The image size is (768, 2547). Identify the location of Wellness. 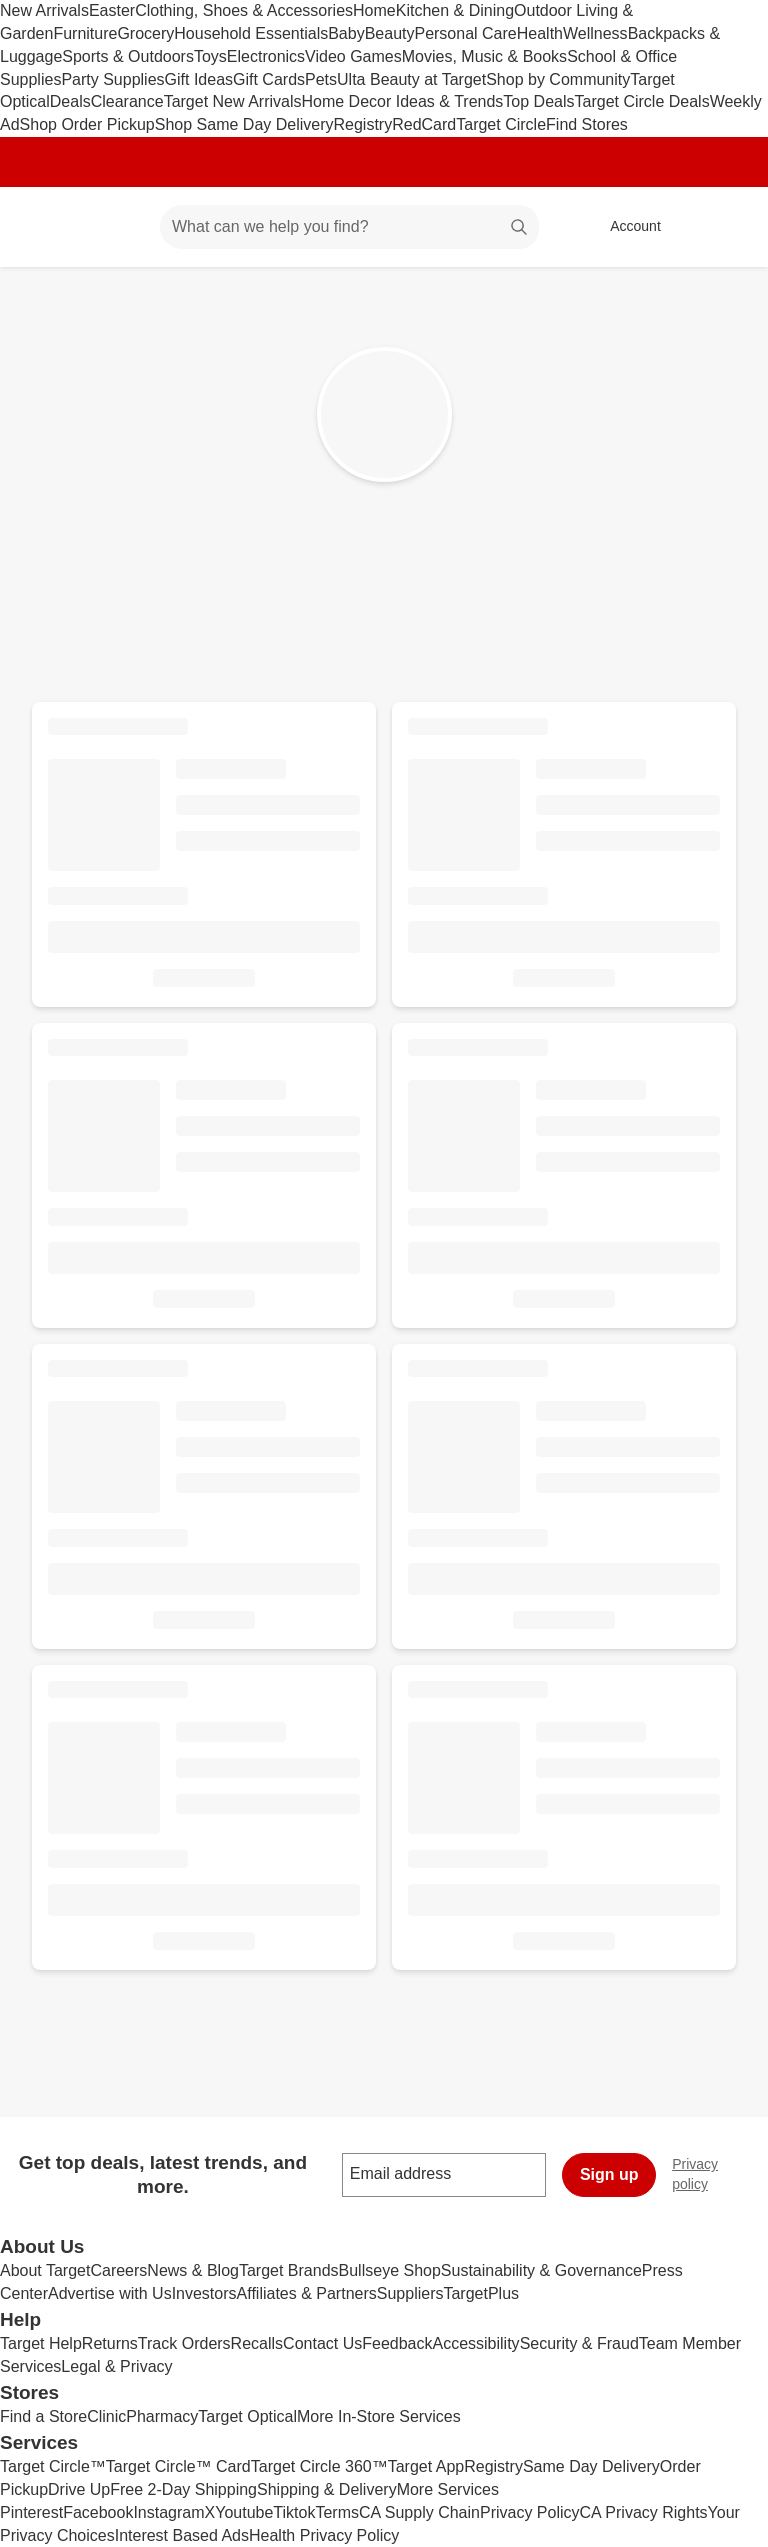
(595, 33).